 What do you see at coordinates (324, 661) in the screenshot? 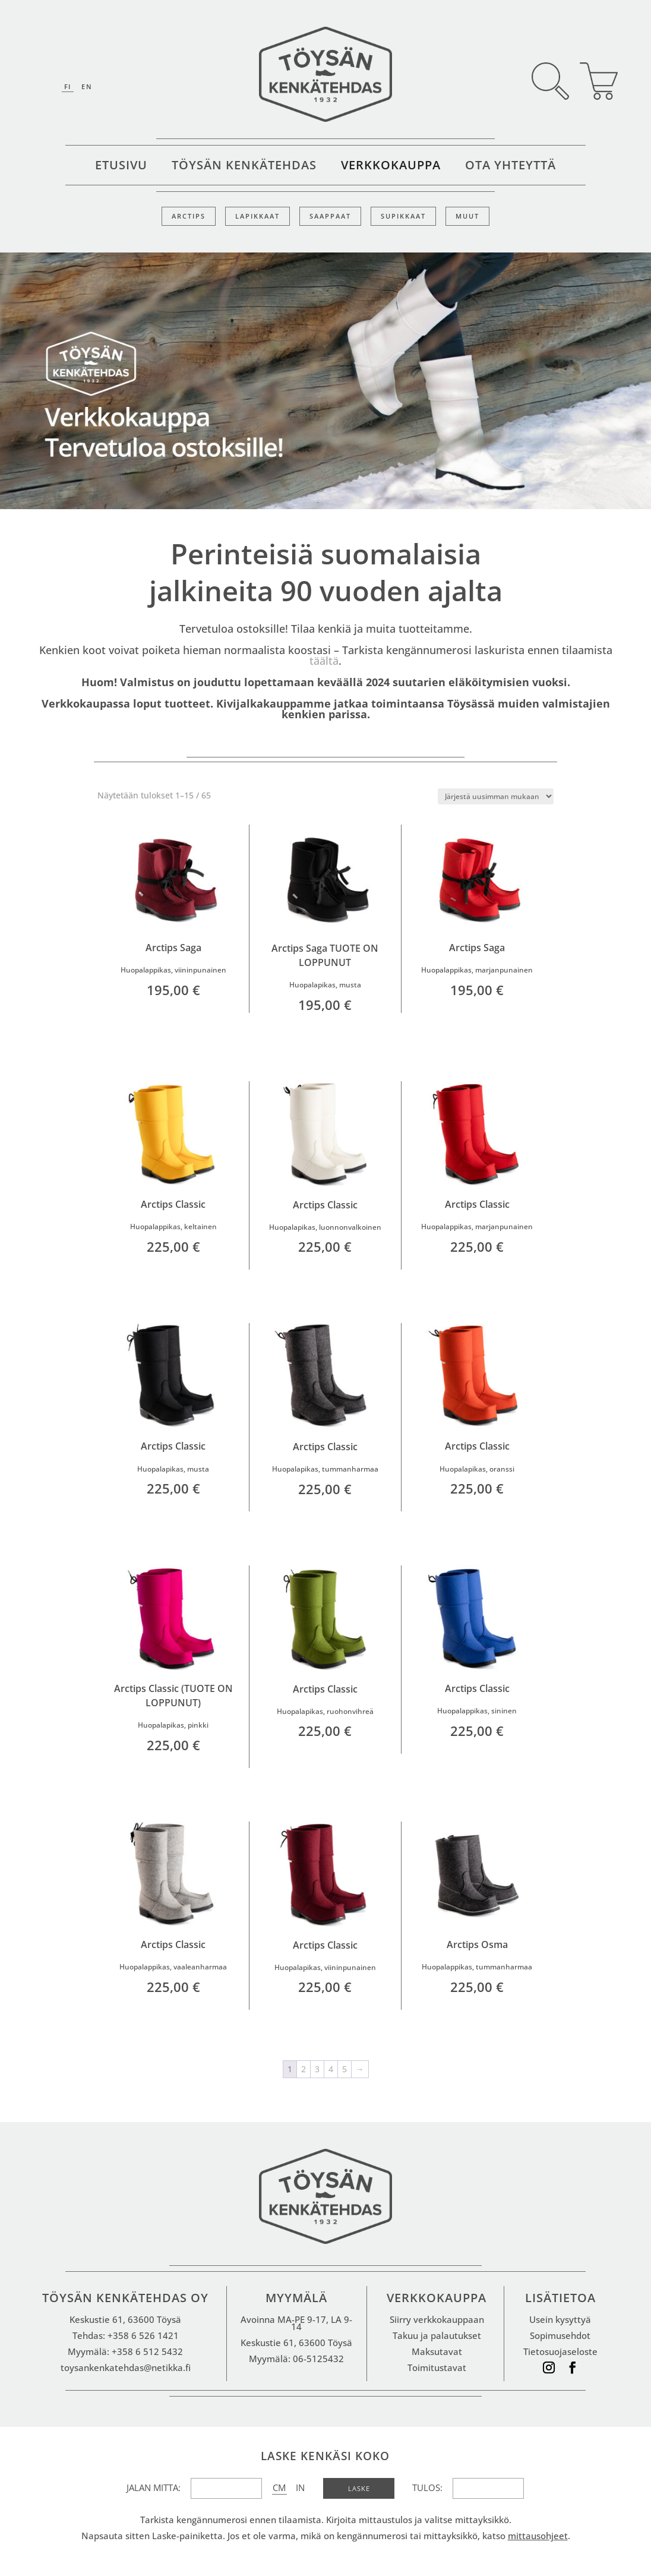
I see `täältä` at bounding box center [324, 661].